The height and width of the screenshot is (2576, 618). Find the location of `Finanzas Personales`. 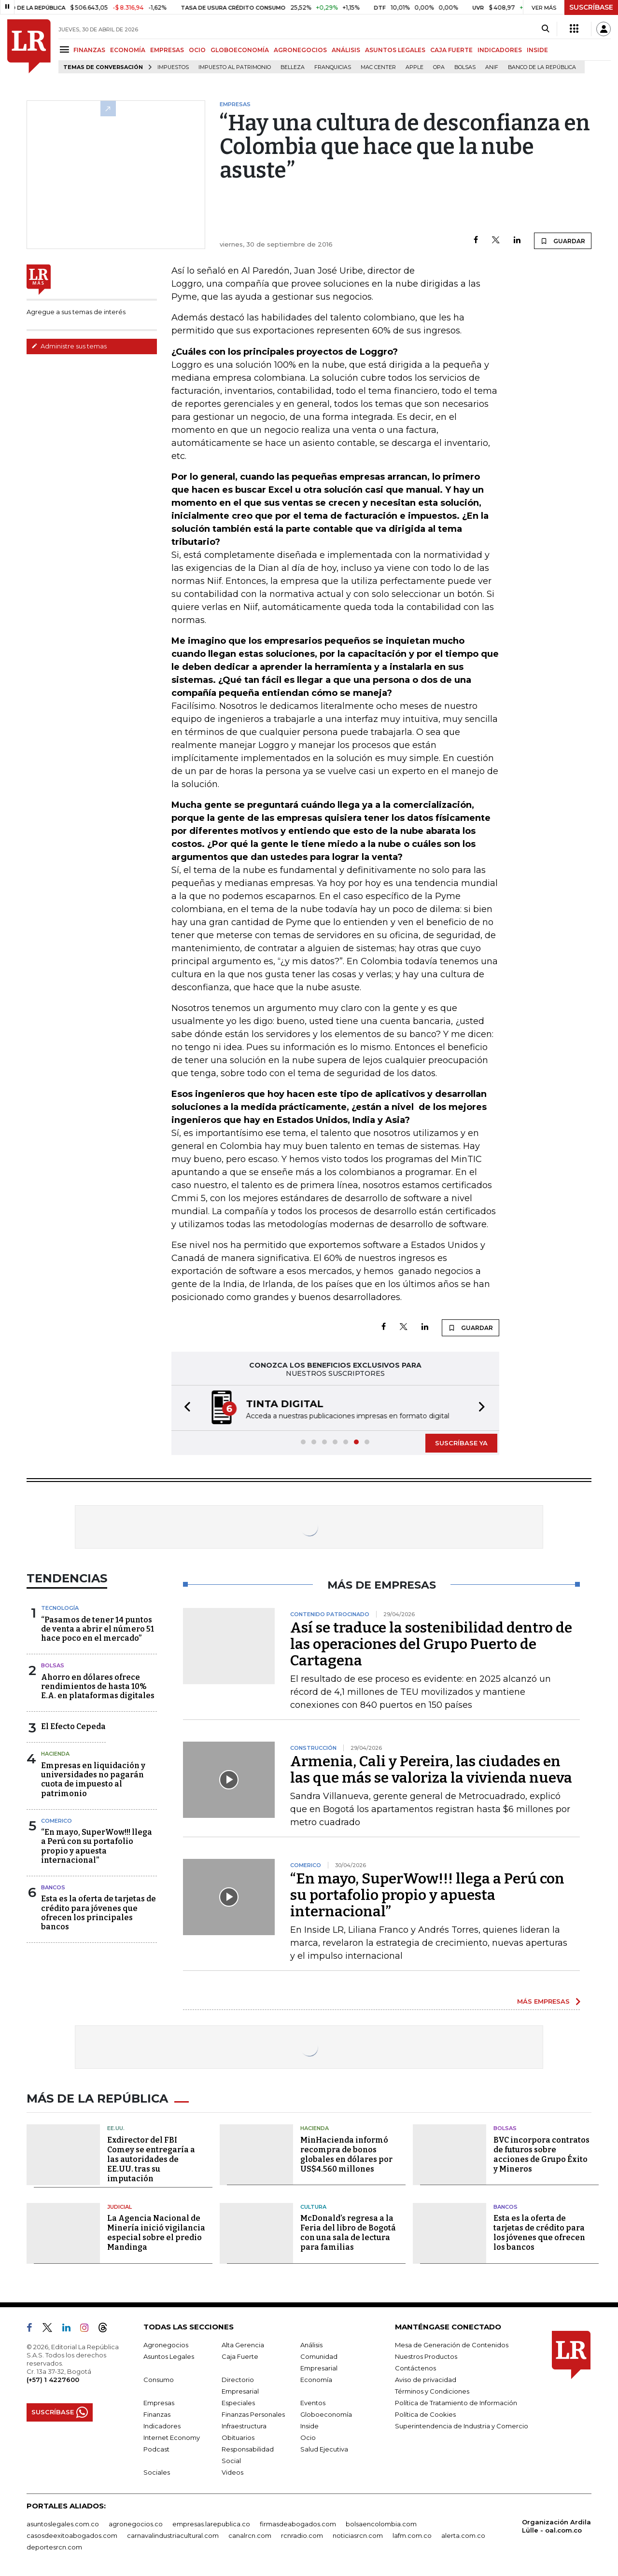

Finanzas Personales is located at coordinates (253, 2414).